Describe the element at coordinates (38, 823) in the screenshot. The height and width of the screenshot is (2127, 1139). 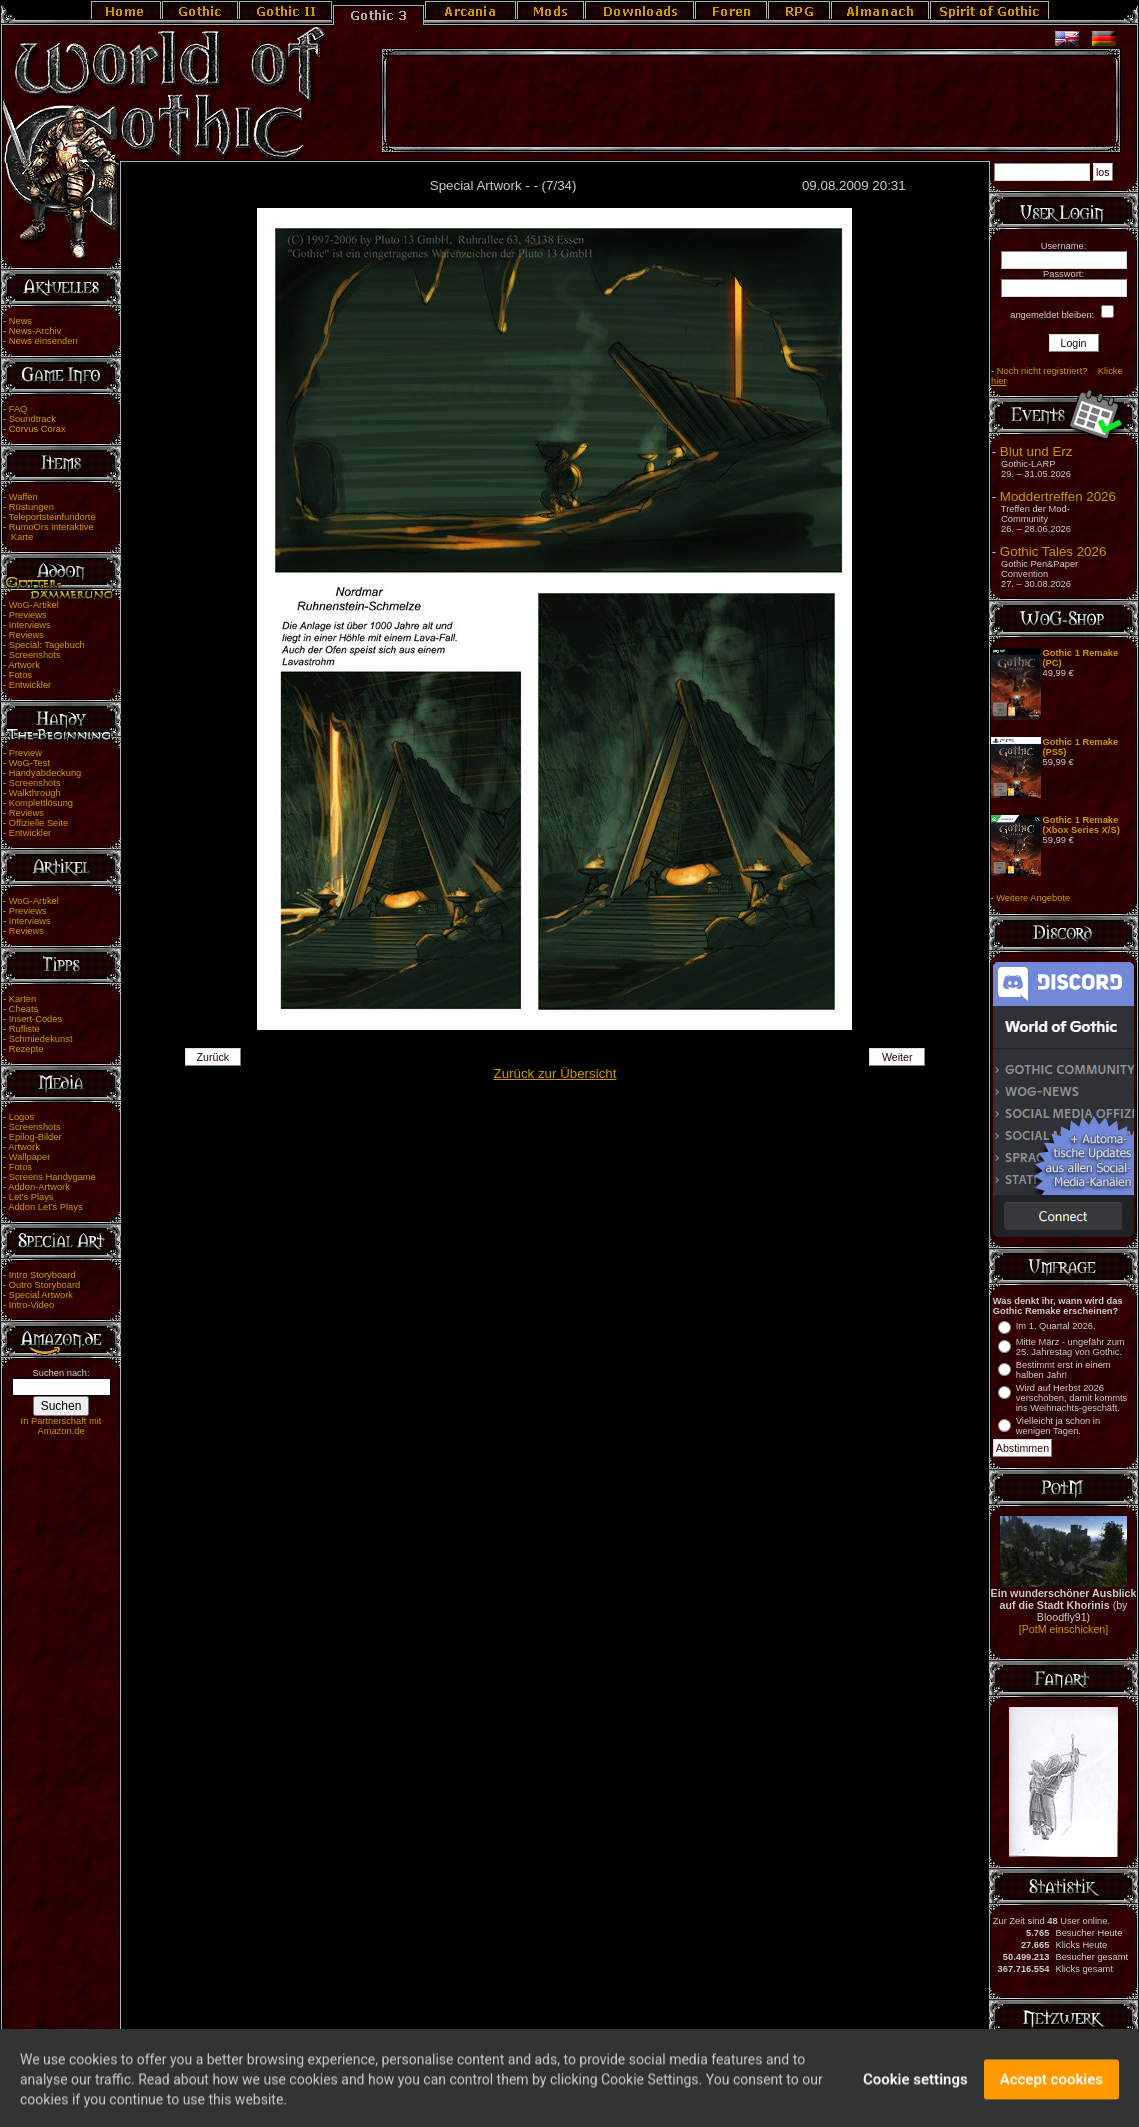
I see `Offizielle Seite` at that location.